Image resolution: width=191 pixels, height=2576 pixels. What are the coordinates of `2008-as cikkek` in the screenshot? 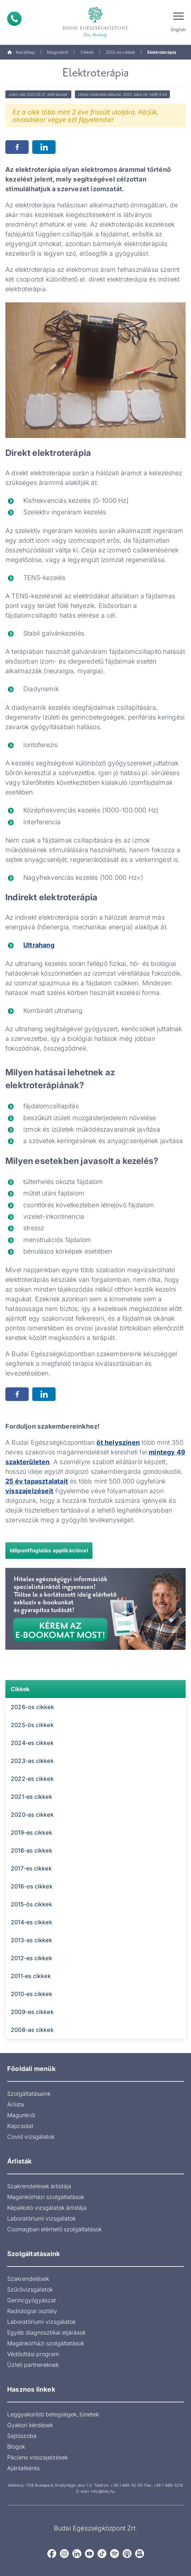 It's located at (32, 2029).